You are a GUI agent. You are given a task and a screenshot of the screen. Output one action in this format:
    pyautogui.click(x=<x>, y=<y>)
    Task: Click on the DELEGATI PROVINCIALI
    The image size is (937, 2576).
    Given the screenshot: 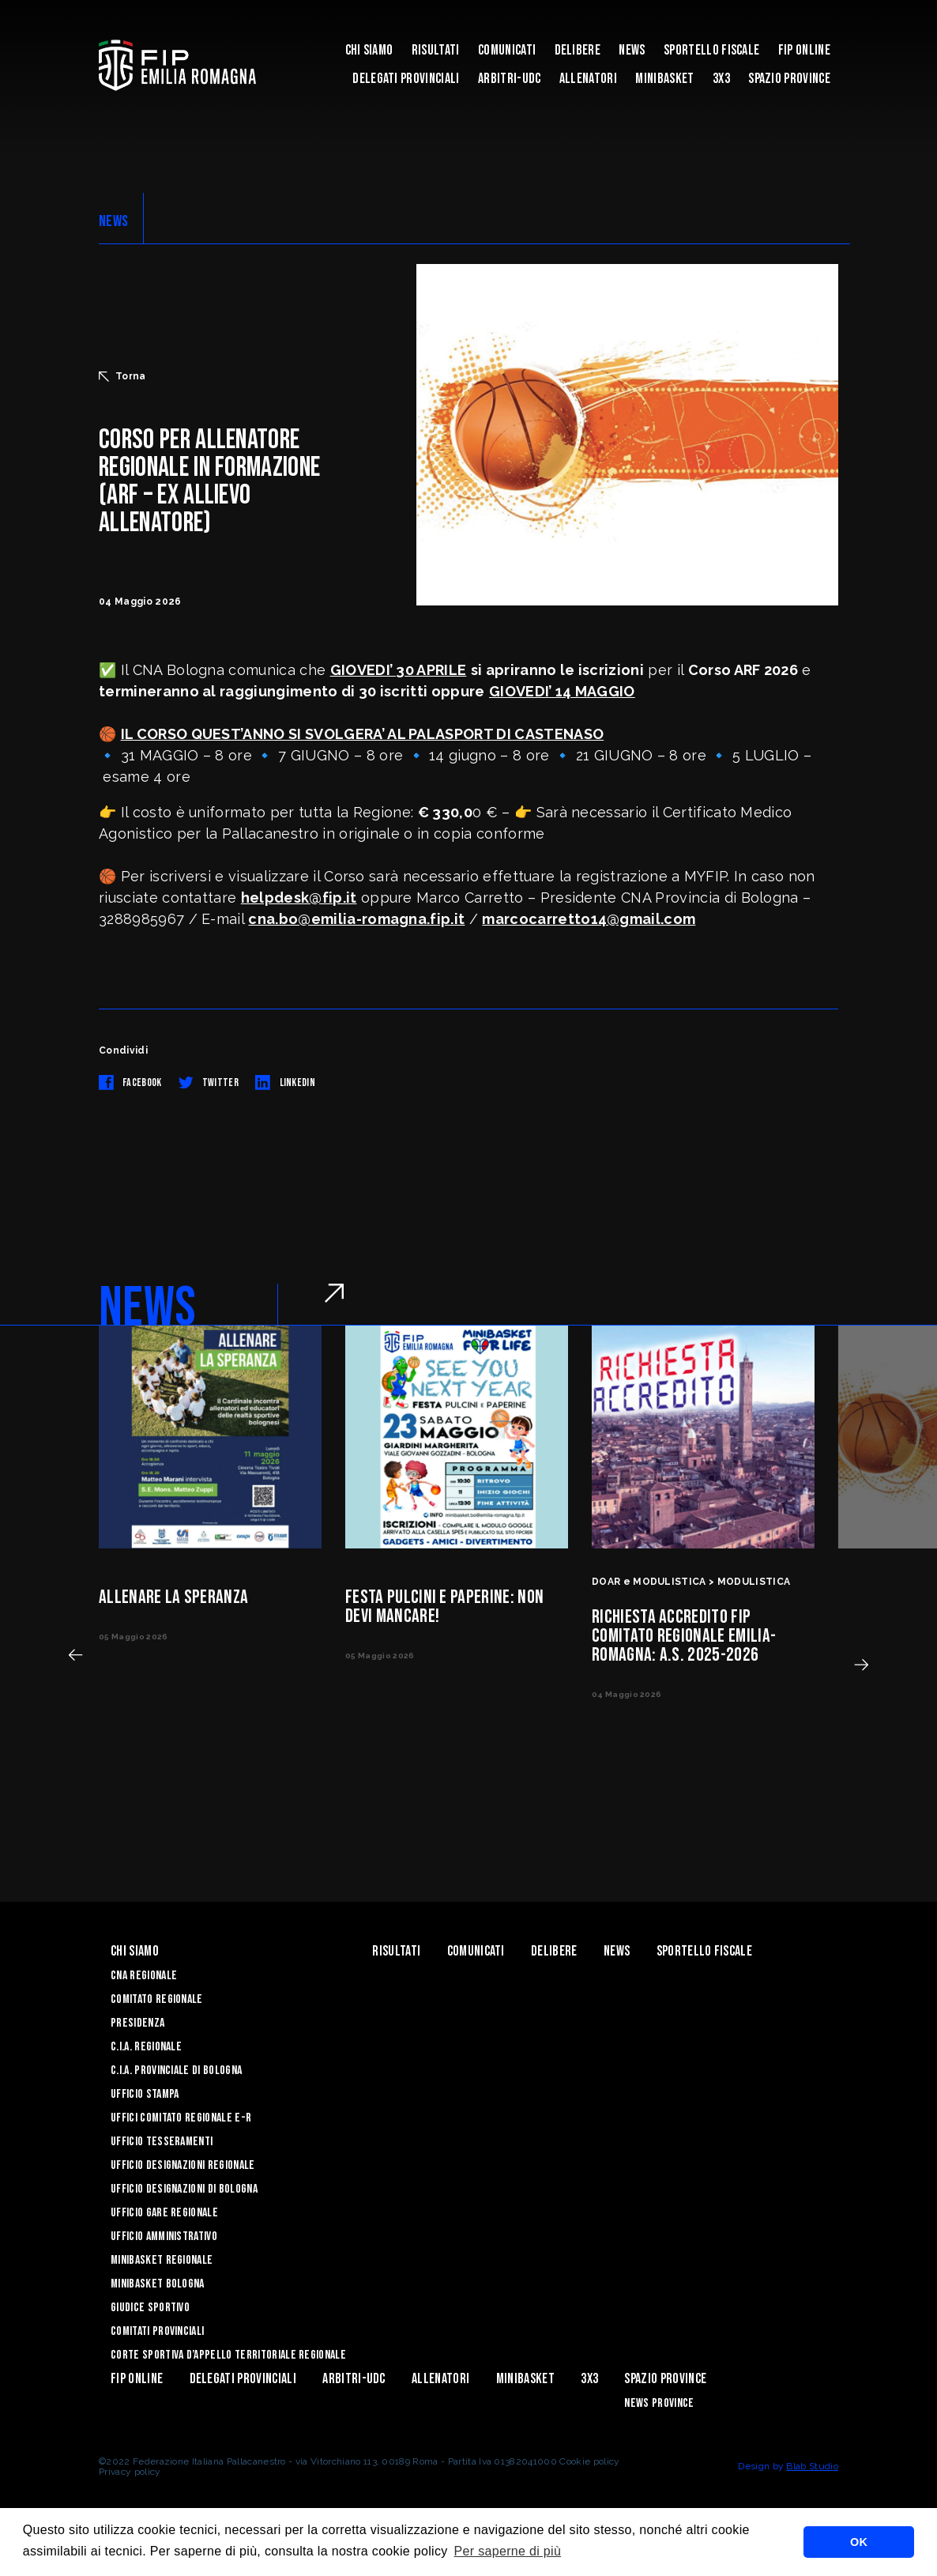 What is the action you would take?
    pyautogui.click(x=405, y=78)
    